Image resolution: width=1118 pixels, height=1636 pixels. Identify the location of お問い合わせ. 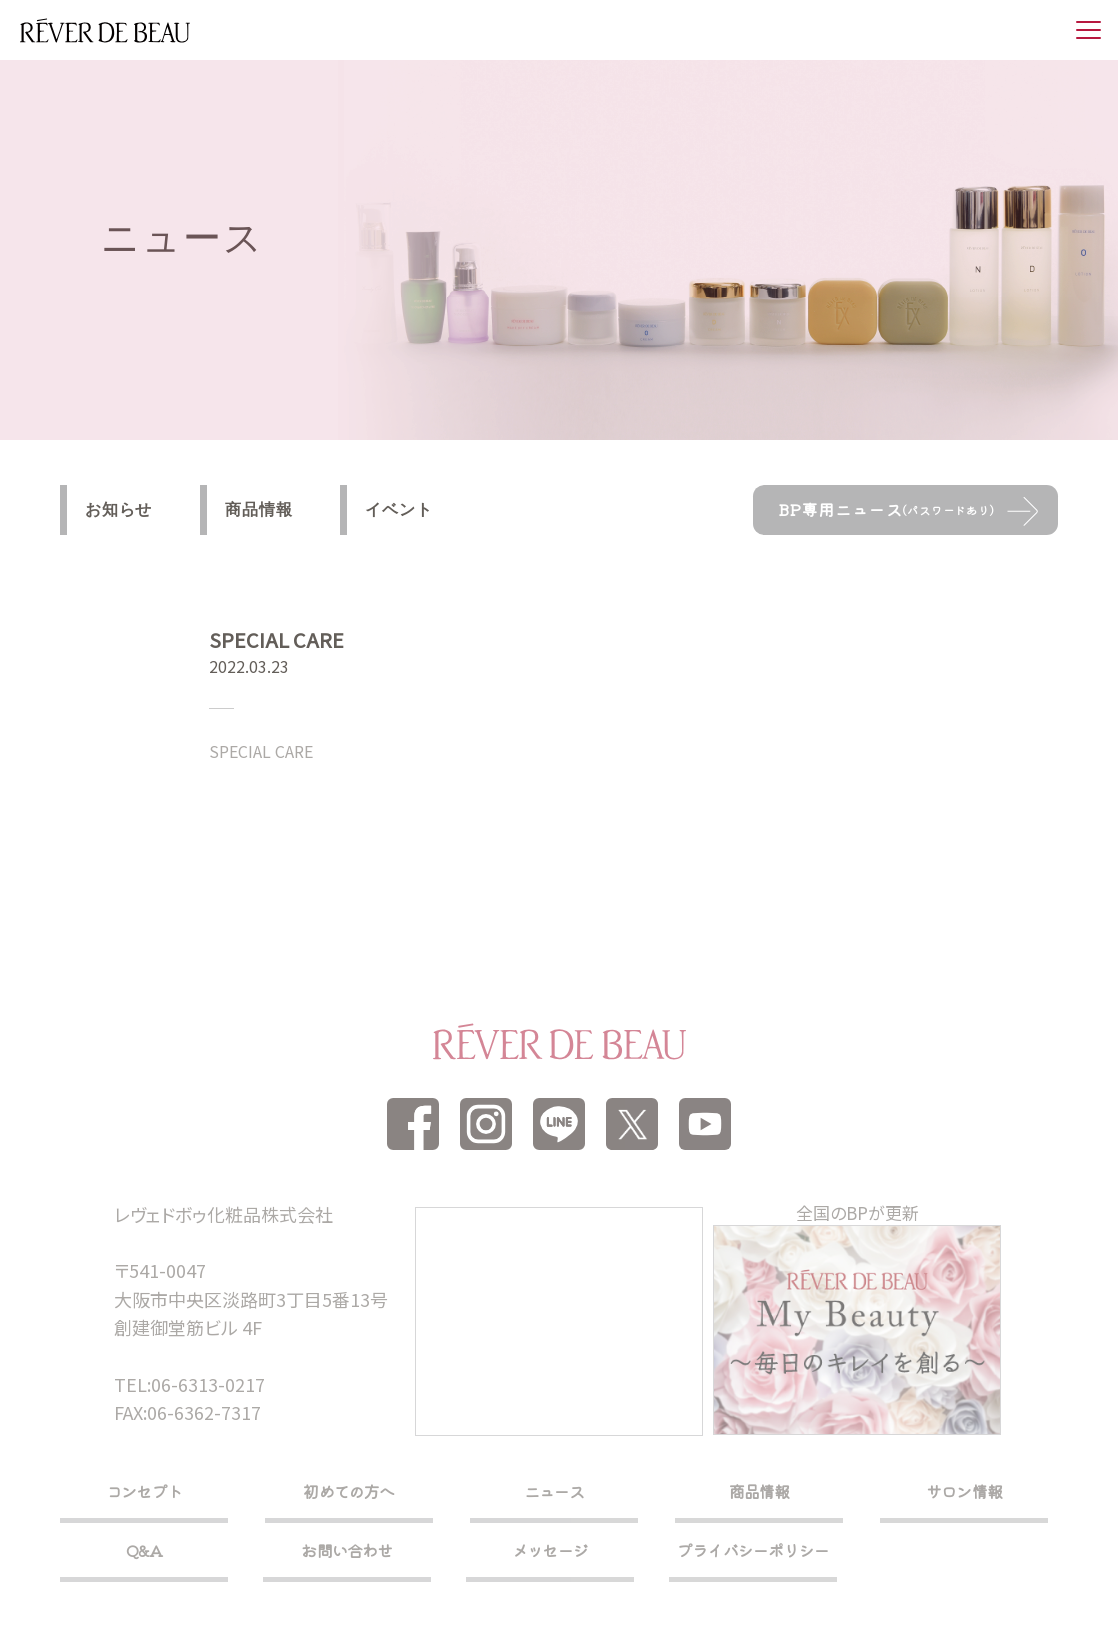
(346, 1550).